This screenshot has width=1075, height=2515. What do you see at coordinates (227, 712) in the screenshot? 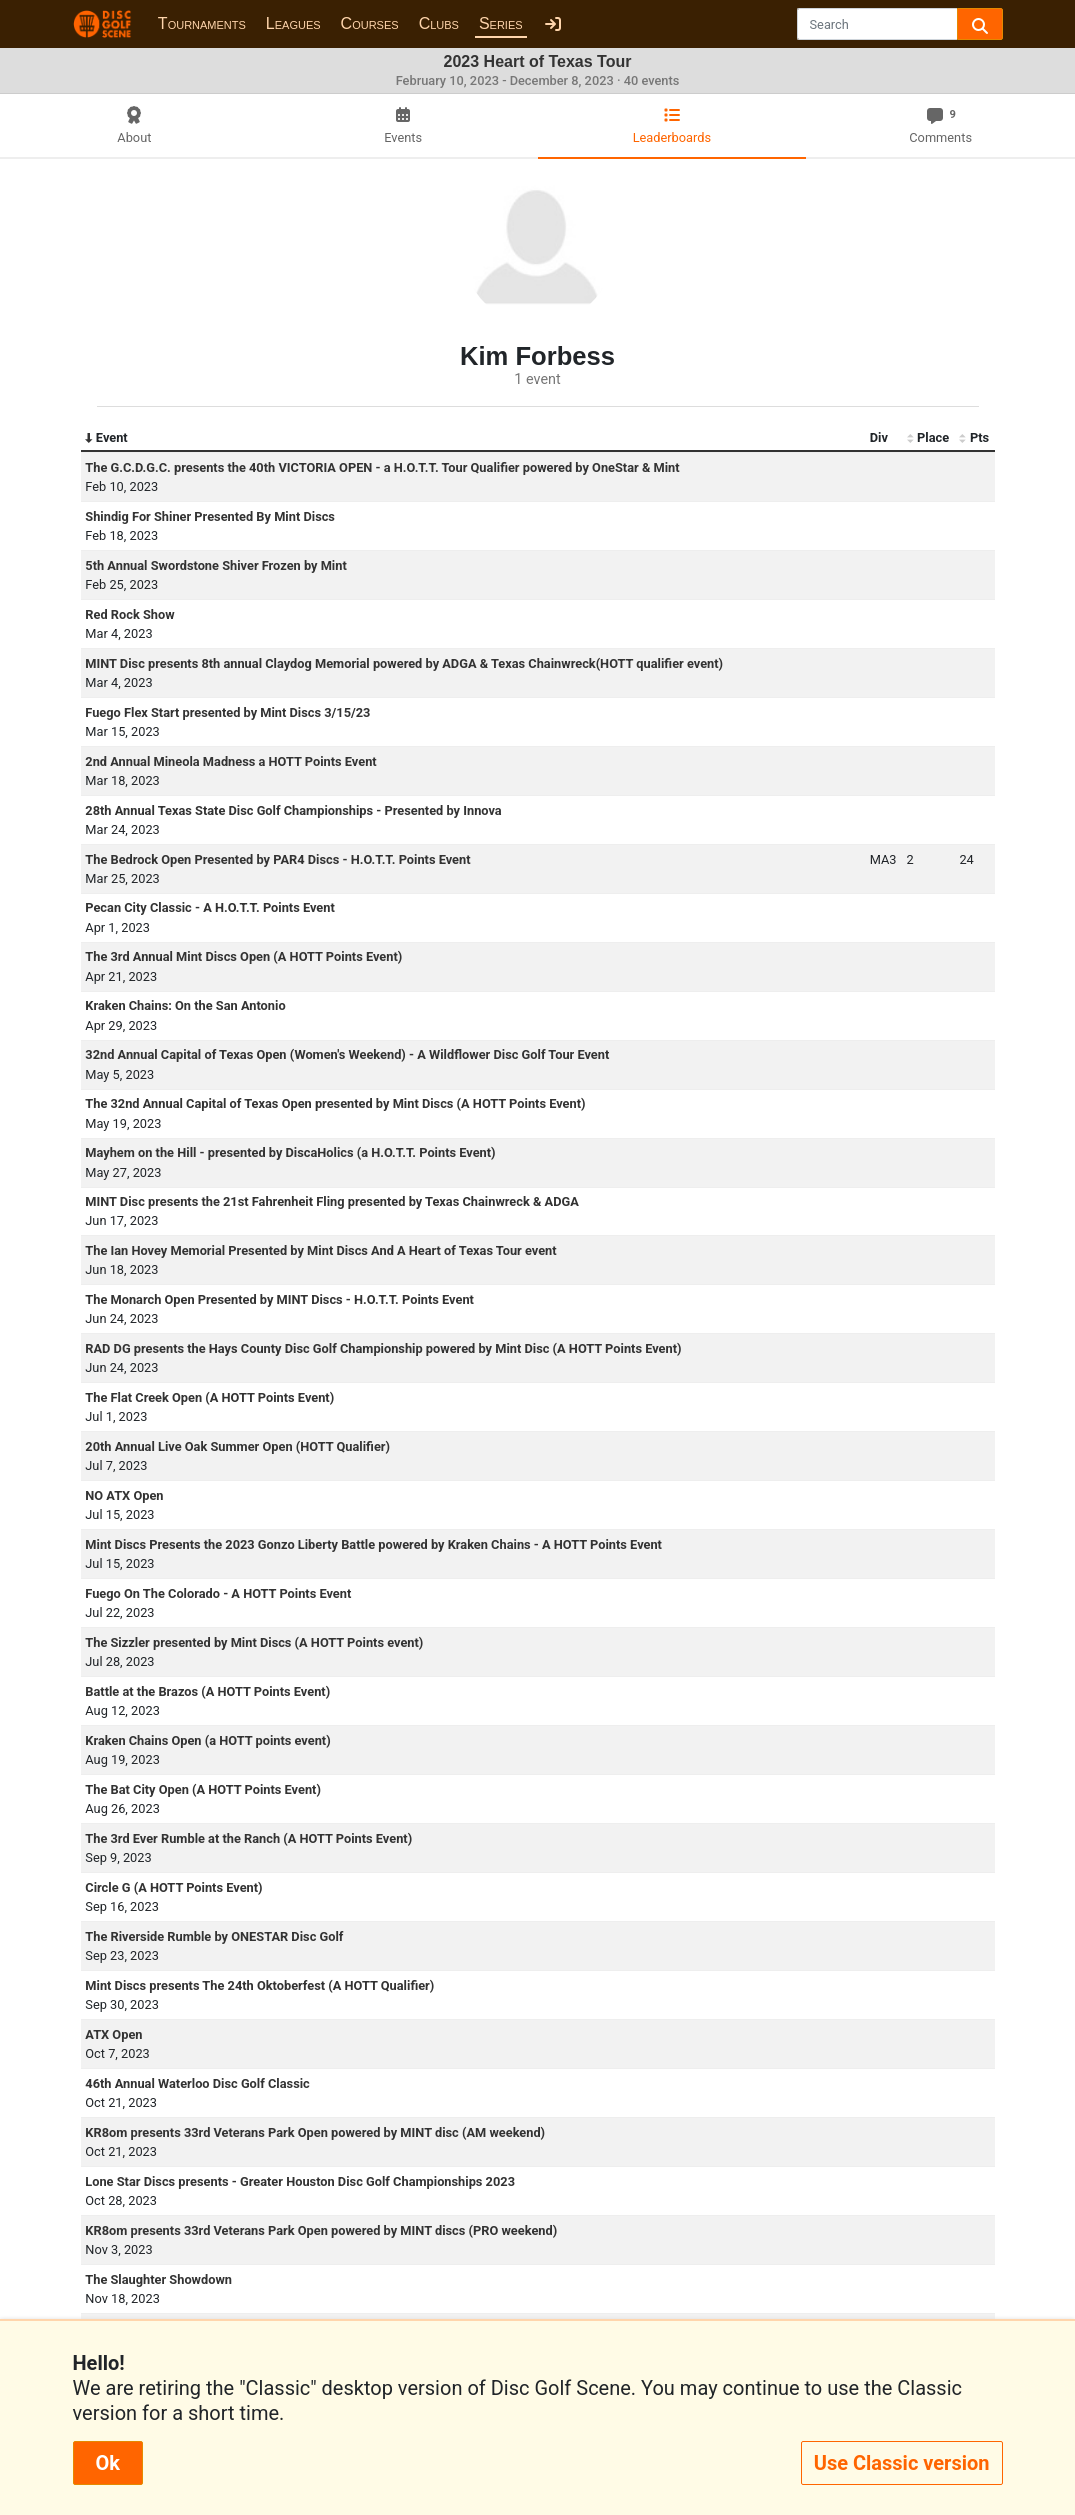
I see `Fuego Flex Start presented by Mint Discs 3/15/23` at bounding box center [227, 712].